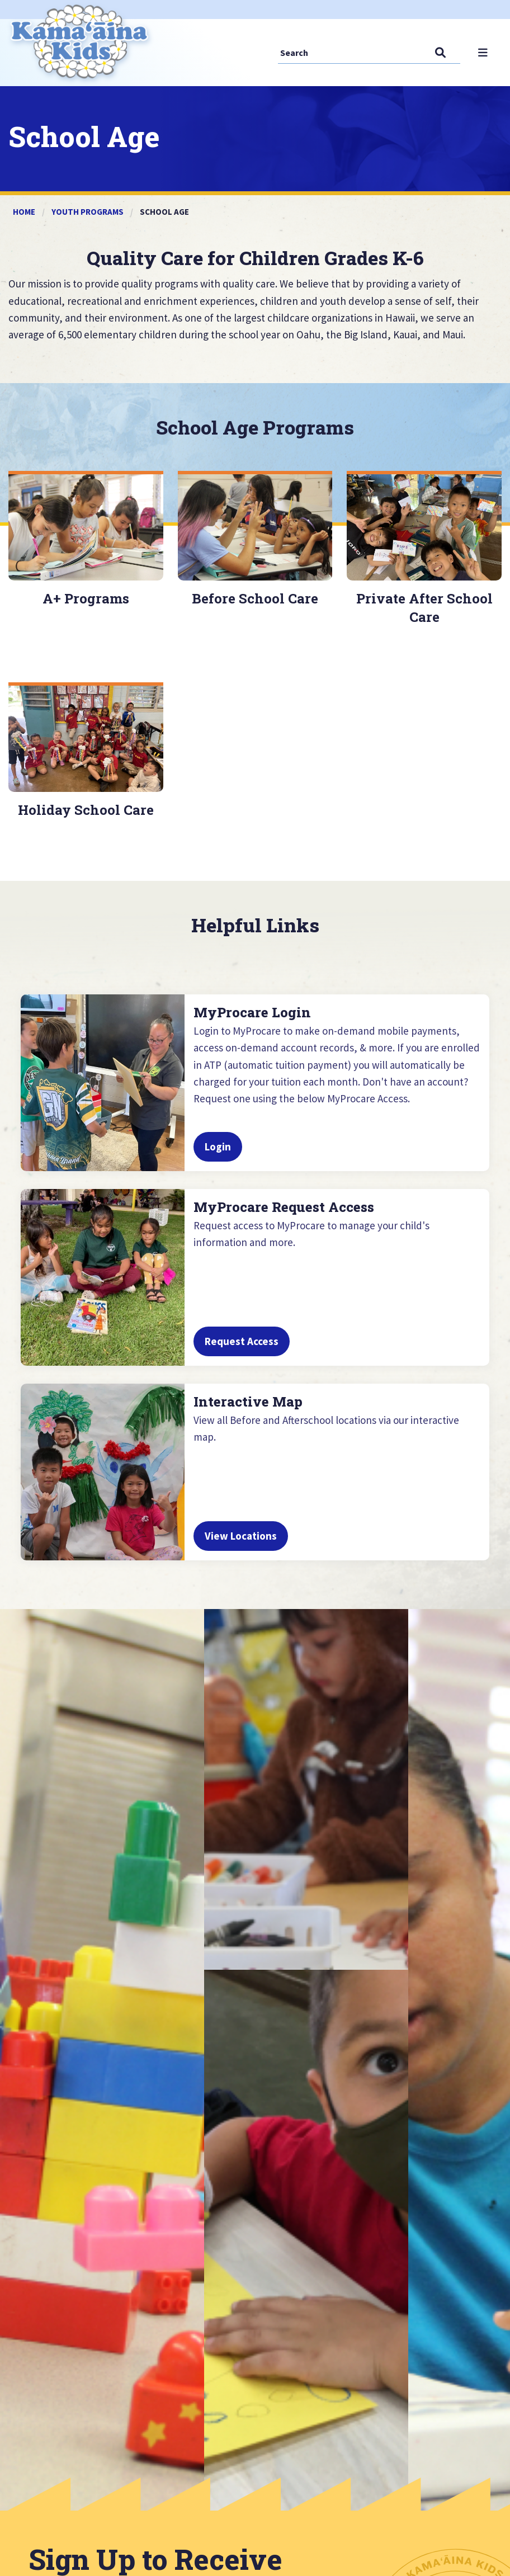  What do you see at coordinates (241, 1546) in the screenshot?
I see `View Locations` at bounding box center [241, 1546].